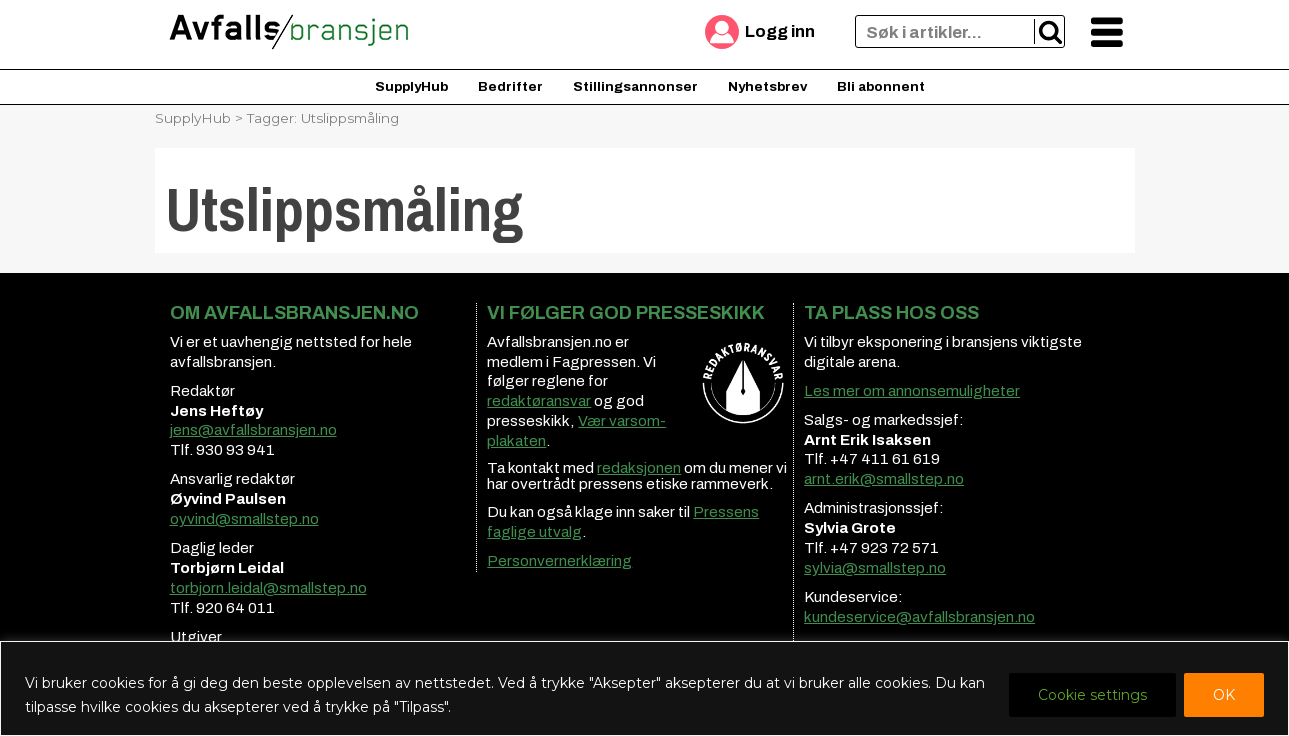 Image resolution: width=1289 pixels, height=736 pixels. I want to click on torbjorn.leidal@smallstep.no, so click(268, 588).